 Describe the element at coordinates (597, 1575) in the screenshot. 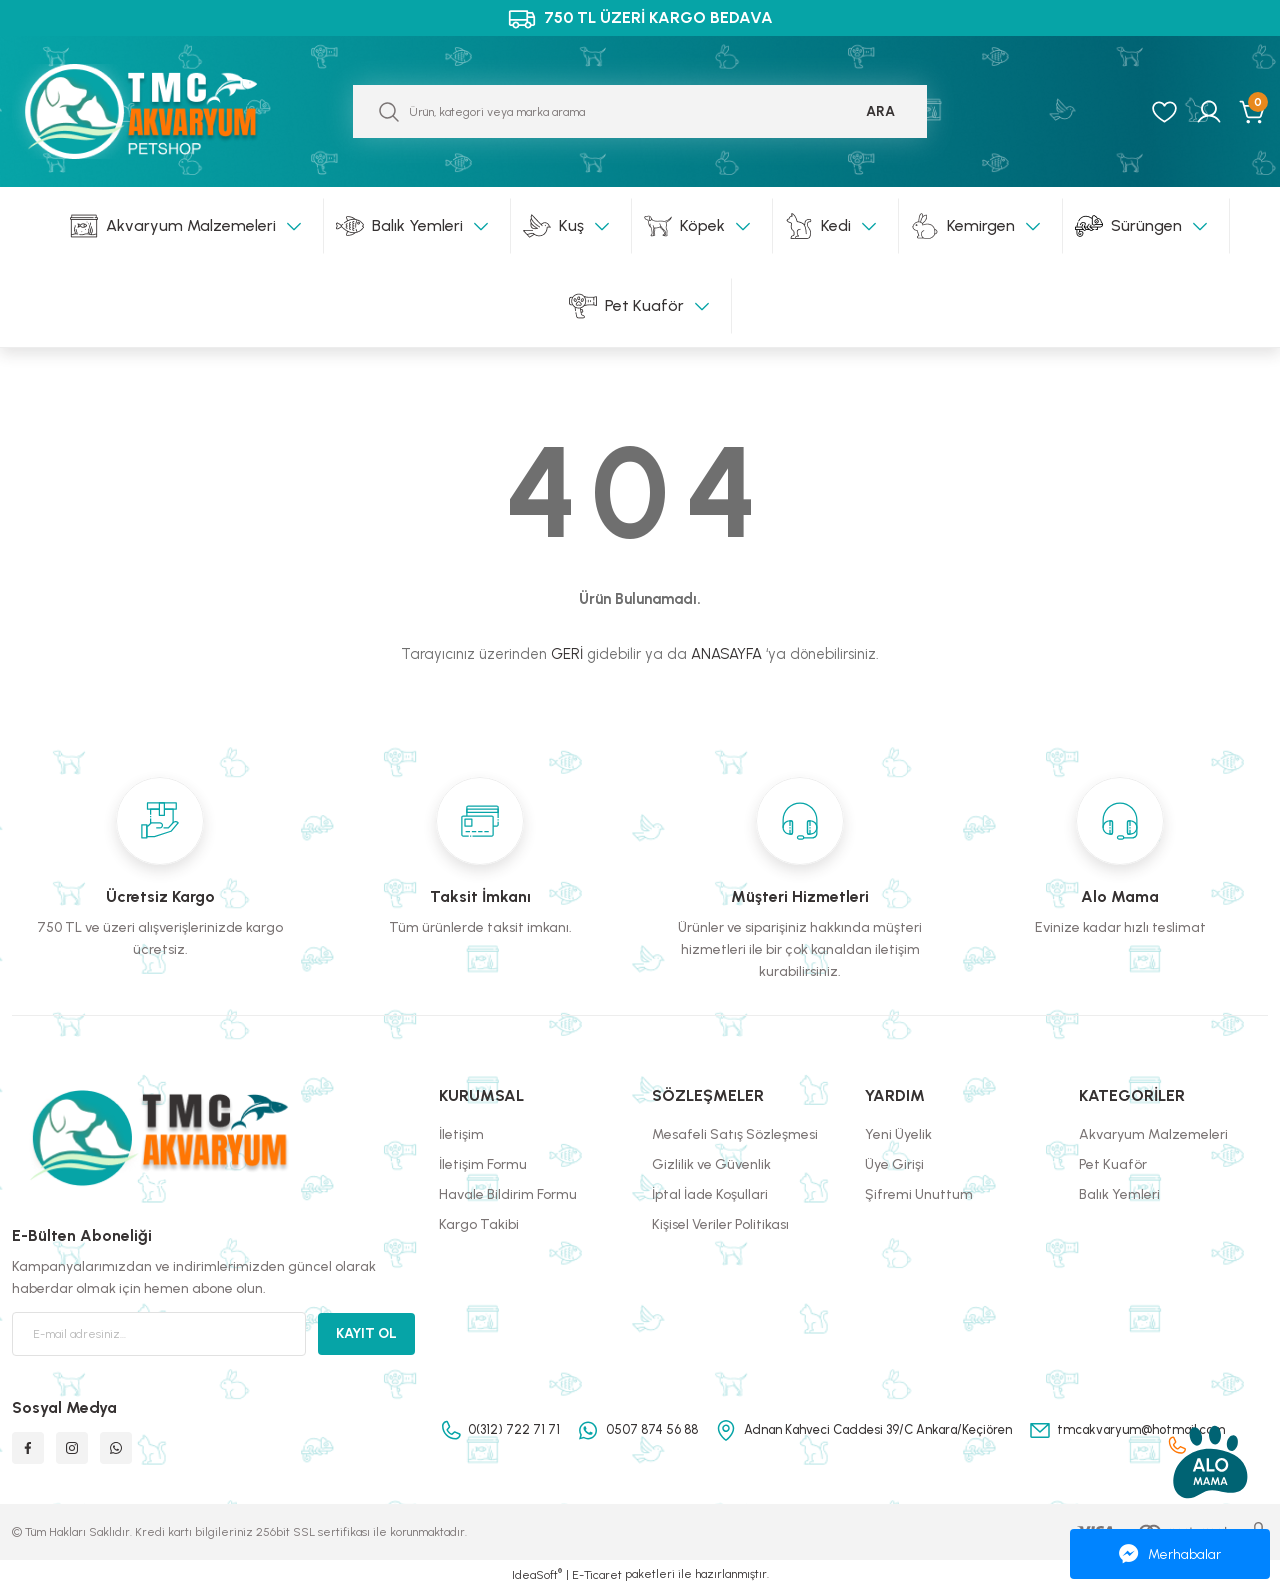

I see `E-Ticaret` at that location.